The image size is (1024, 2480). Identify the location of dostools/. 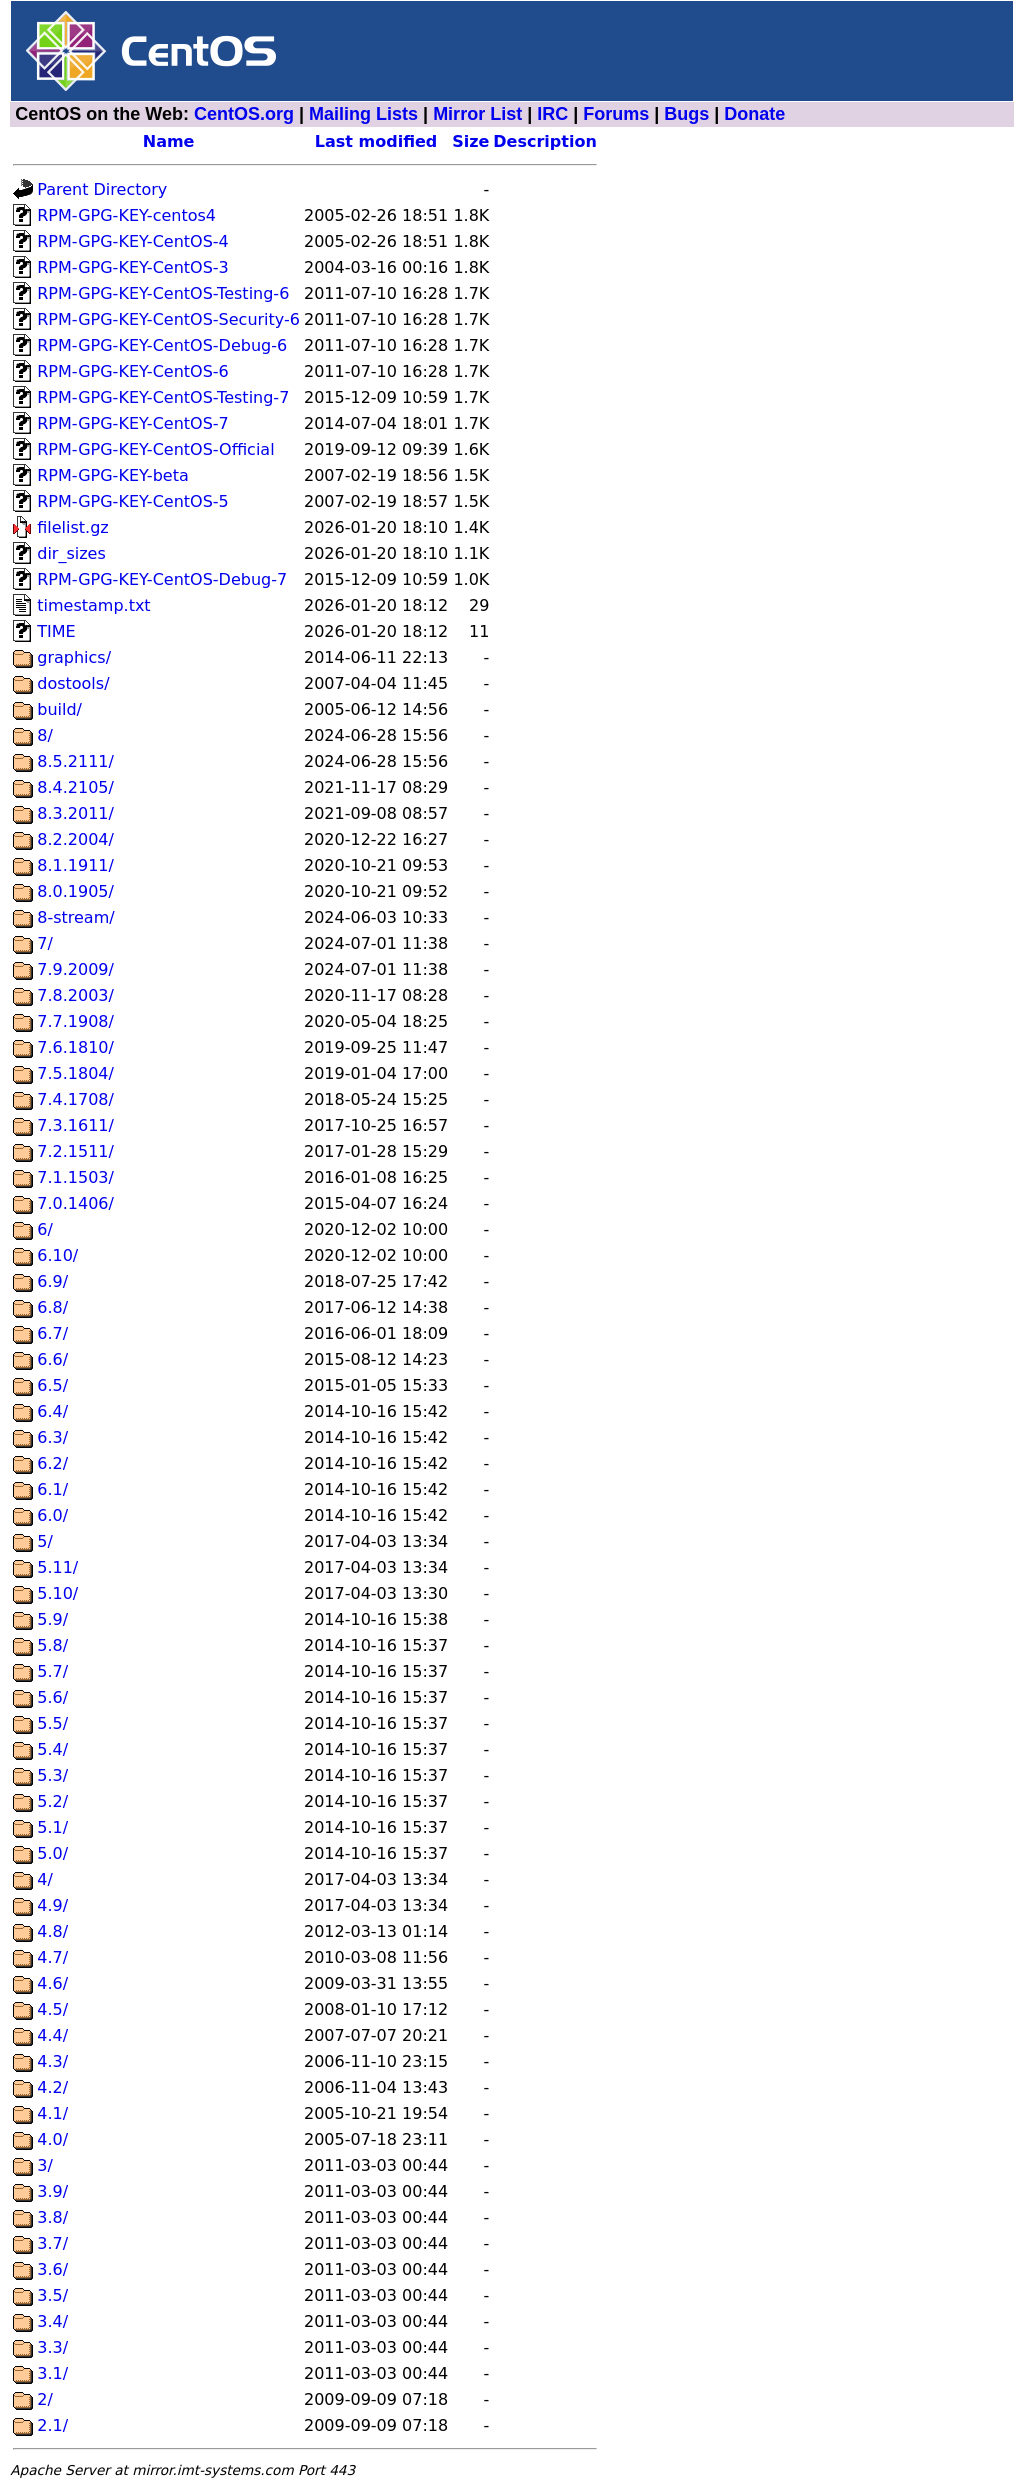
(73, 683).